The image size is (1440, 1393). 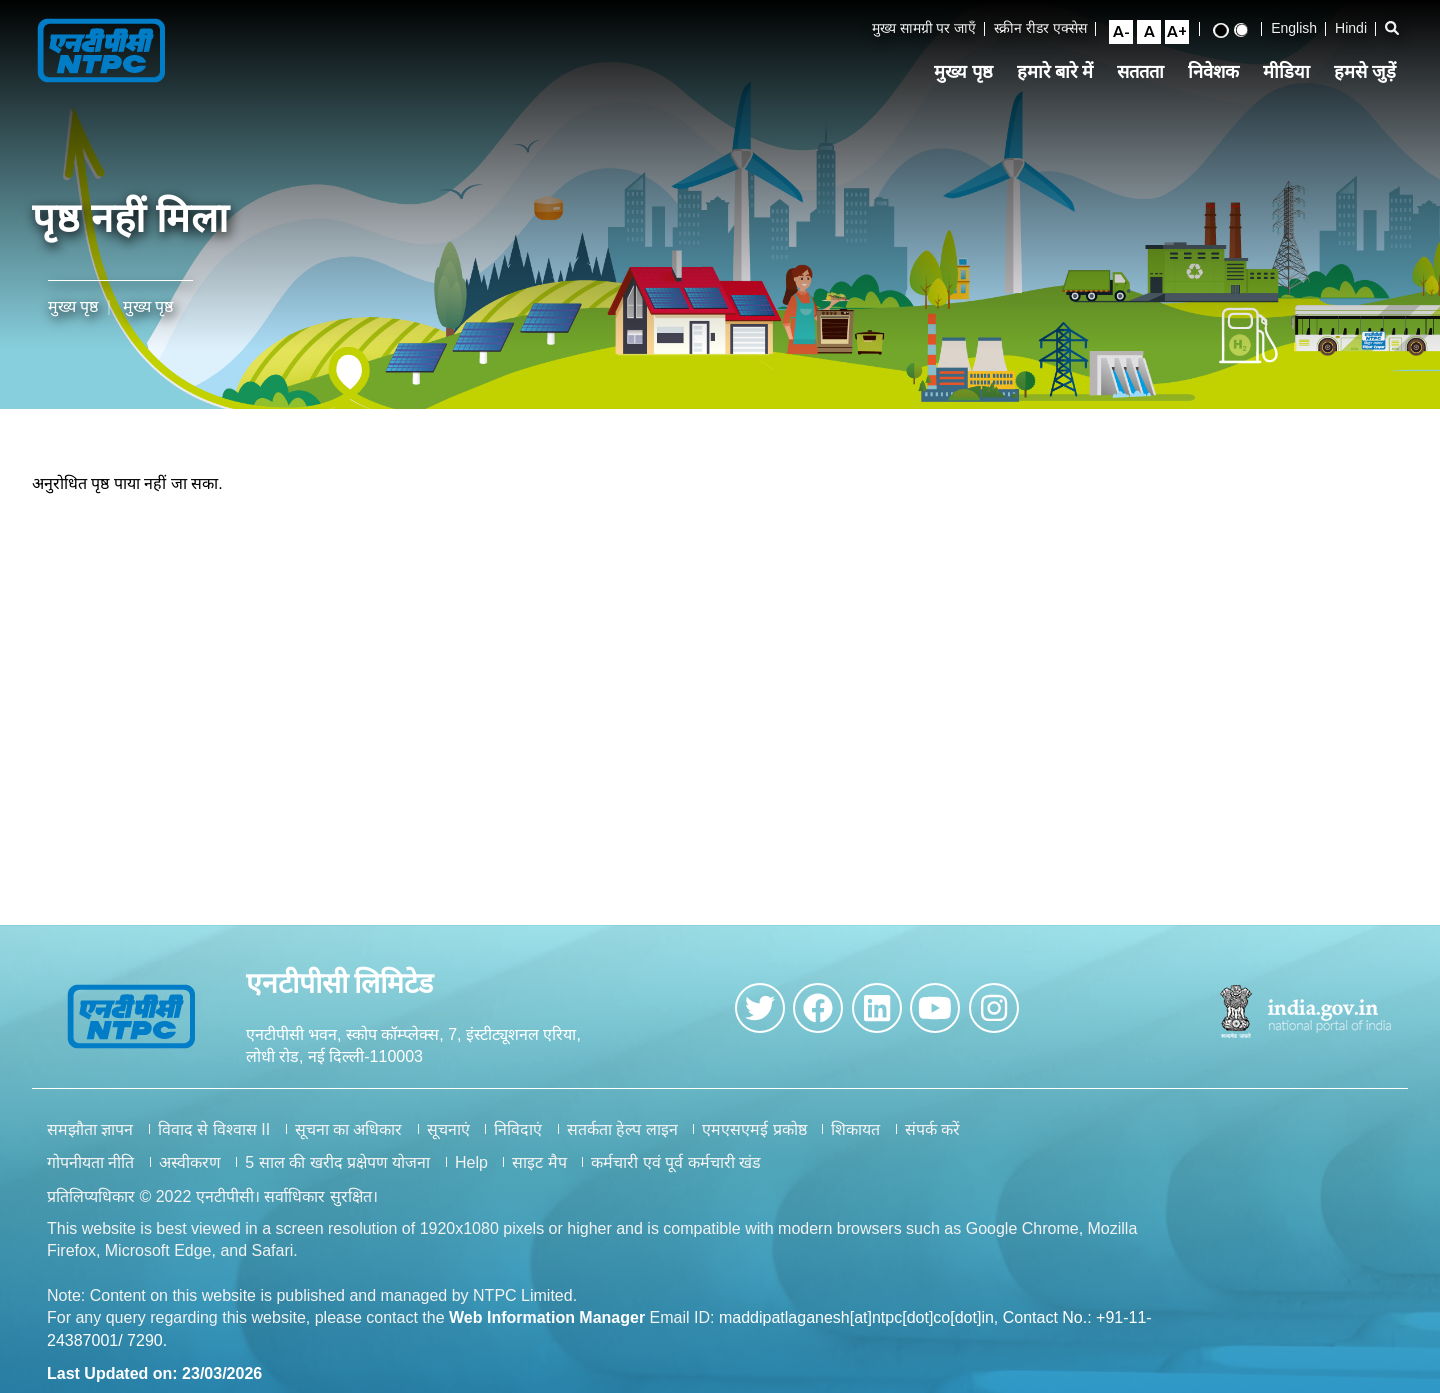 I want to click on मुख्य सामग्री पर जाएँ [Skip to Main Content], so click(x=932, y=29).